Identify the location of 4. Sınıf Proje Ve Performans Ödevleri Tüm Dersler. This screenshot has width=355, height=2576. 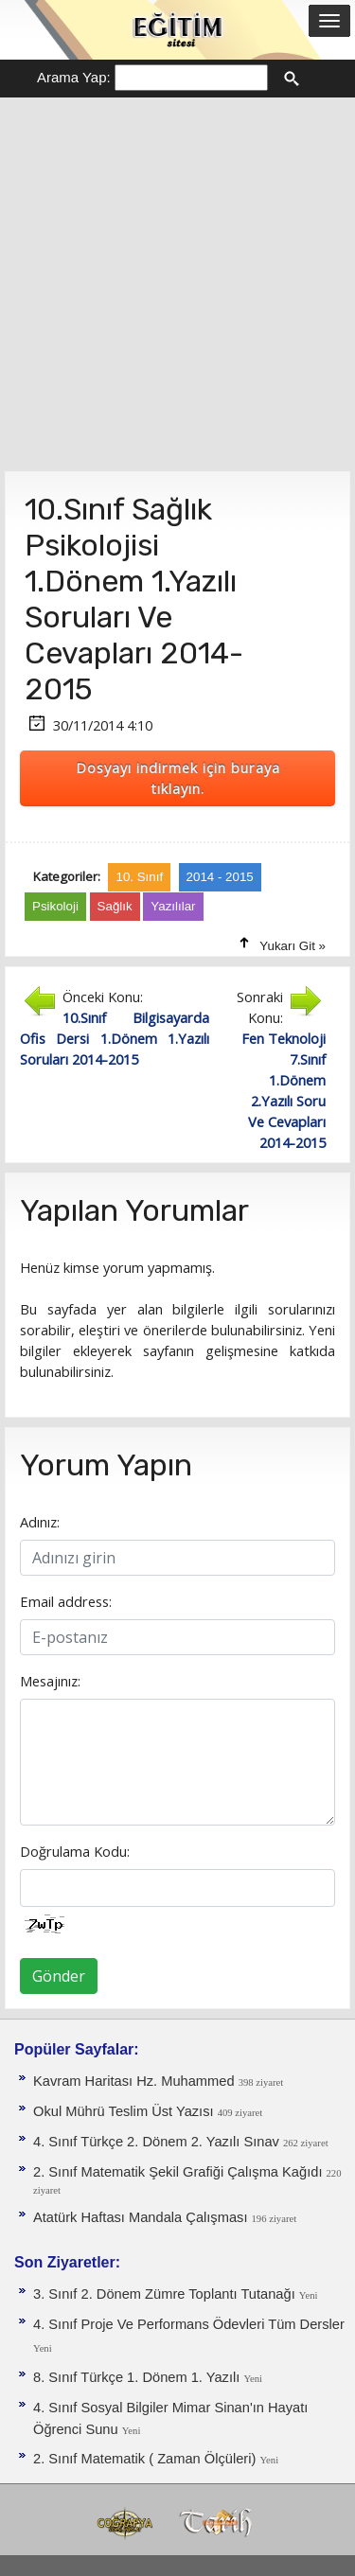
(189, 2324).